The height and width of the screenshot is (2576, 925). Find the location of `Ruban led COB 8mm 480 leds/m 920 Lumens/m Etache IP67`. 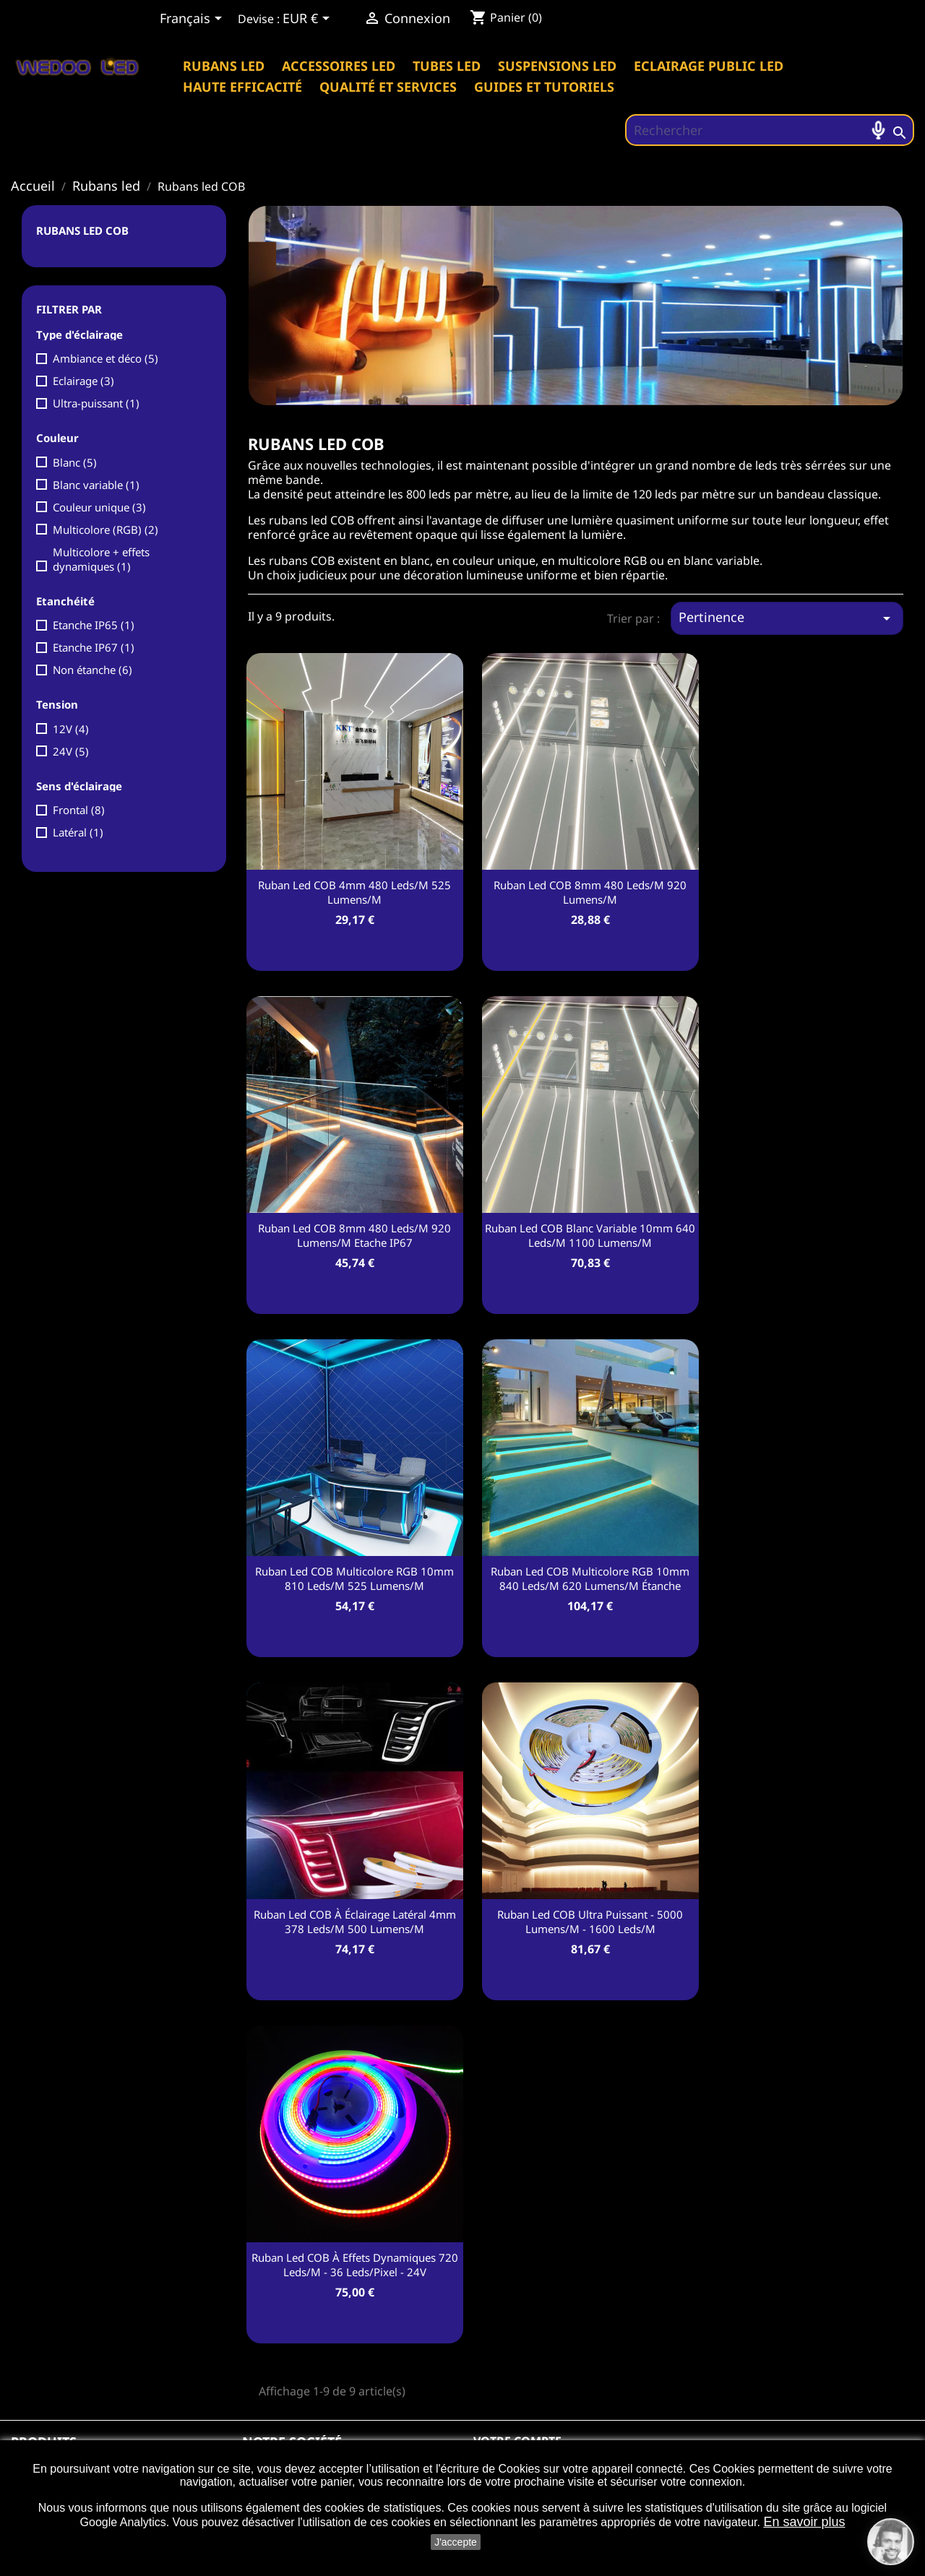

Ruban led COB 8mm 480 leds/m 920 Lumens/m Etache IP67 is located at coordinates (354, 1235).